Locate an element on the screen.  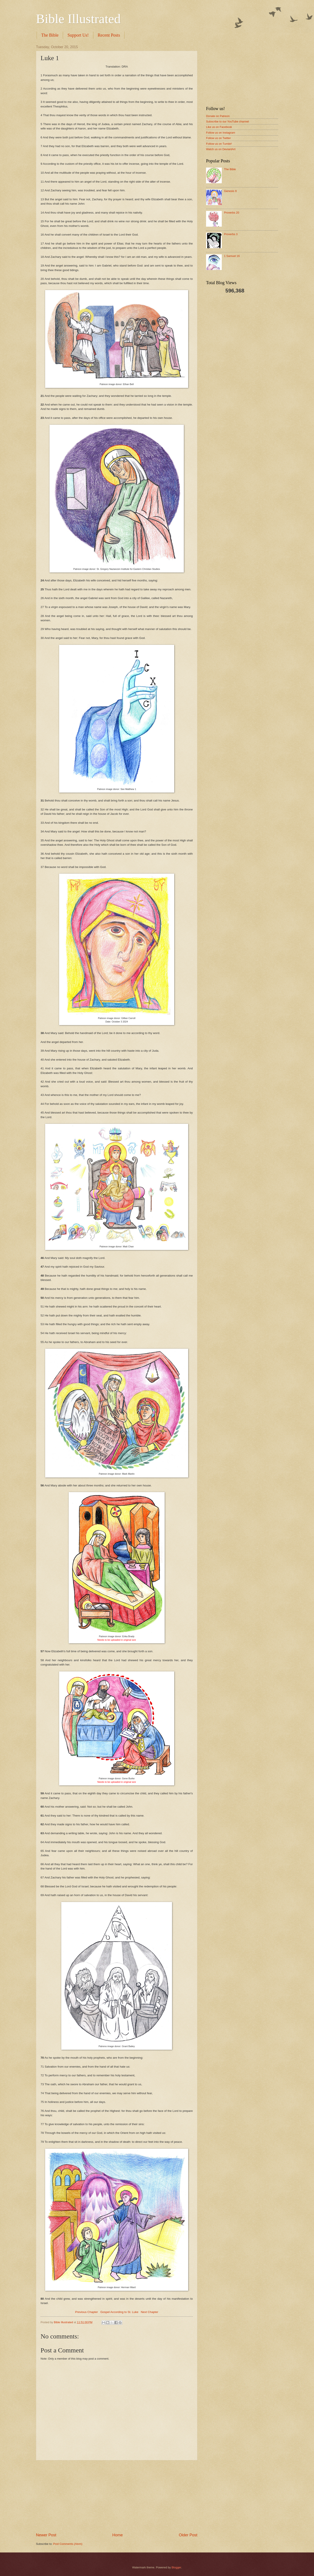
Subscribe to our YouTube channel is located at coordinates (227, 121).